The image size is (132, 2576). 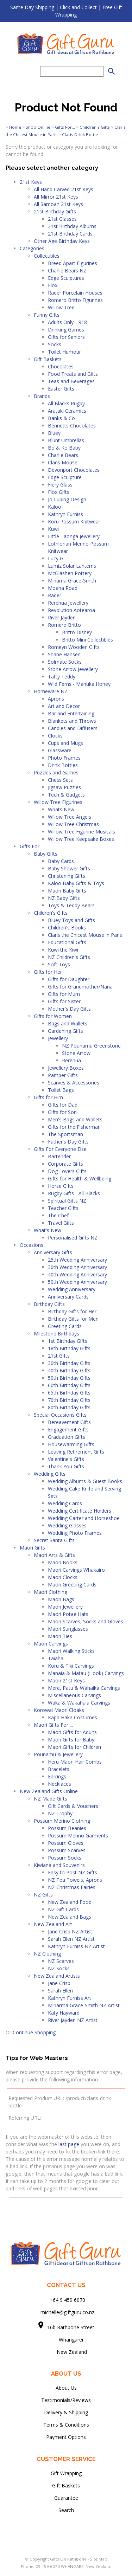 What do you see at coordinates (66, 440) in the screenshot?
I see `Blunt Umbrellas` at bounding box center [66, 440].